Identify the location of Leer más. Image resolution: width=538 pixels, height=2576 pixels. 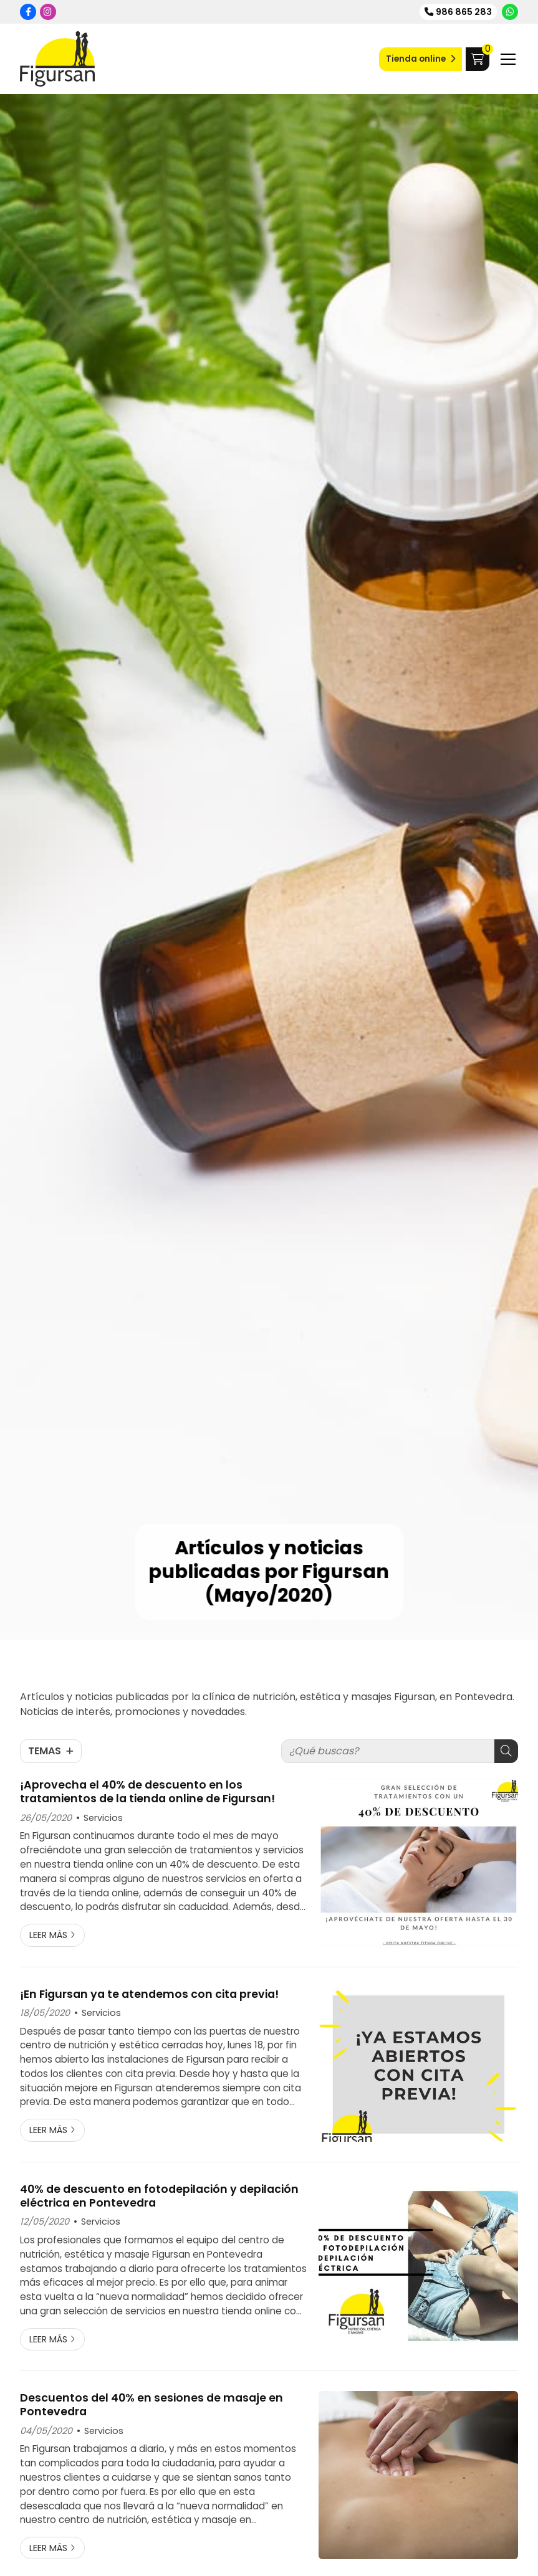
(48, 1935).